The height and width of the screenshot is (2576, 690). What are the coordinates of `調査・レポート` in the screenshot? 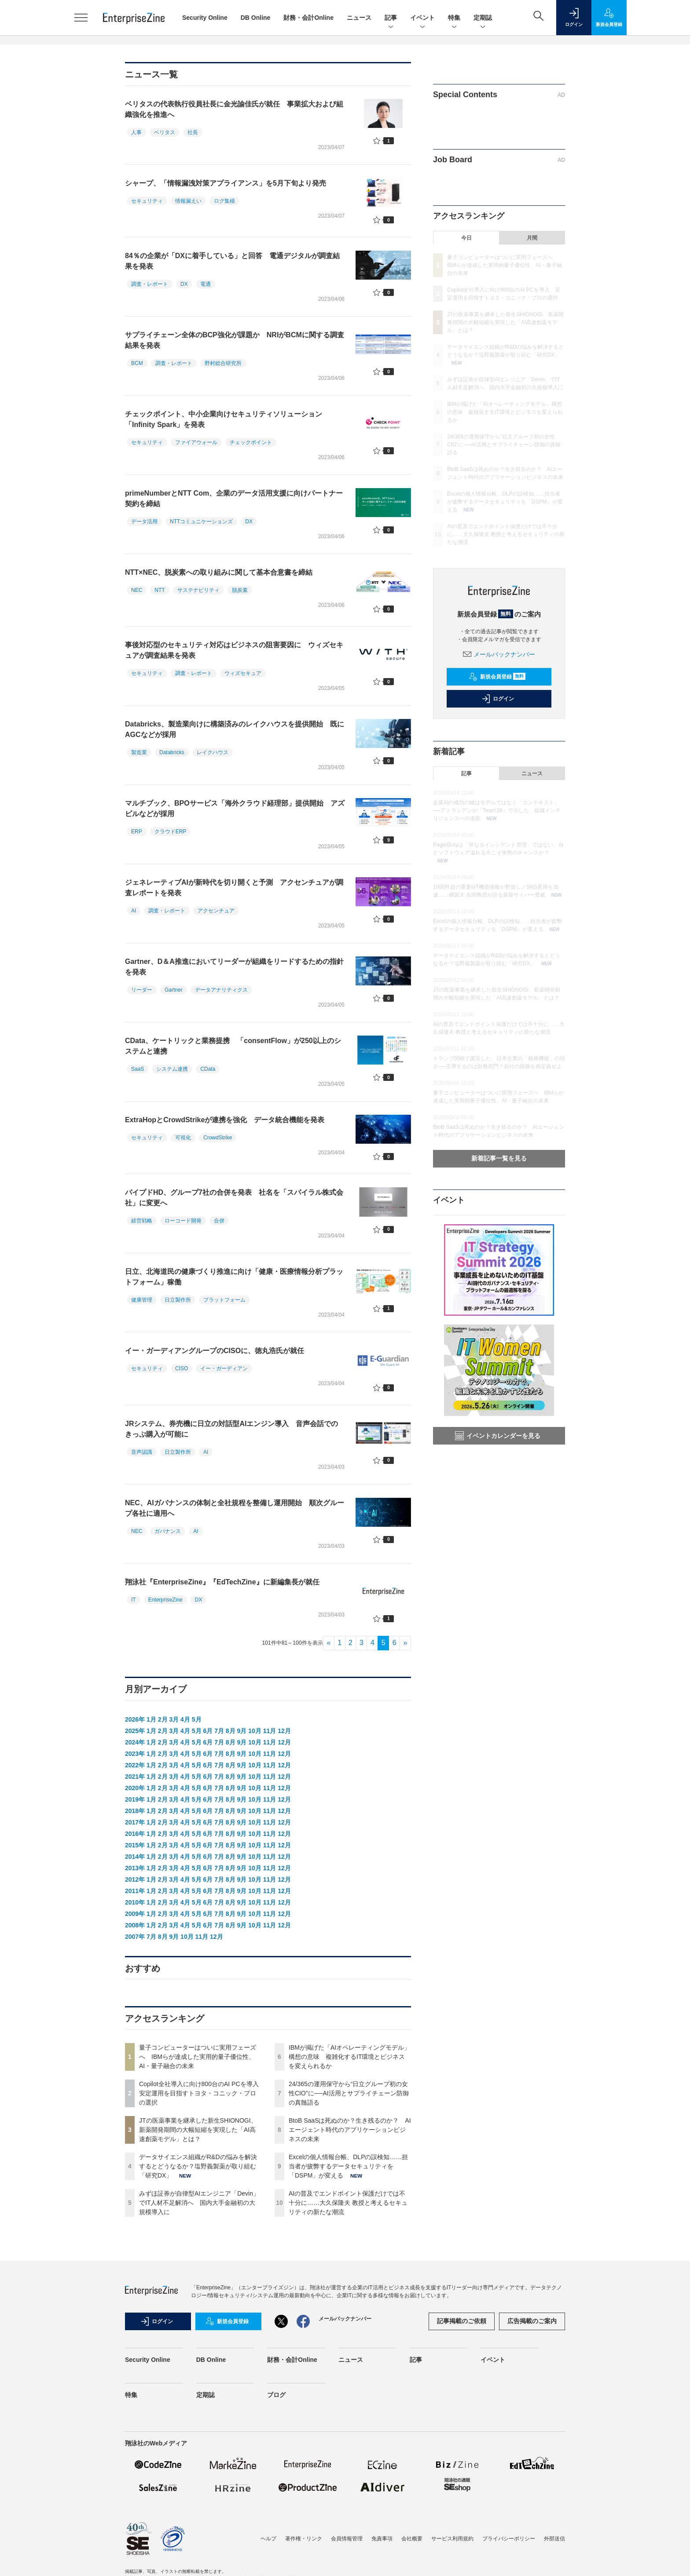 It's located at (149, 284).